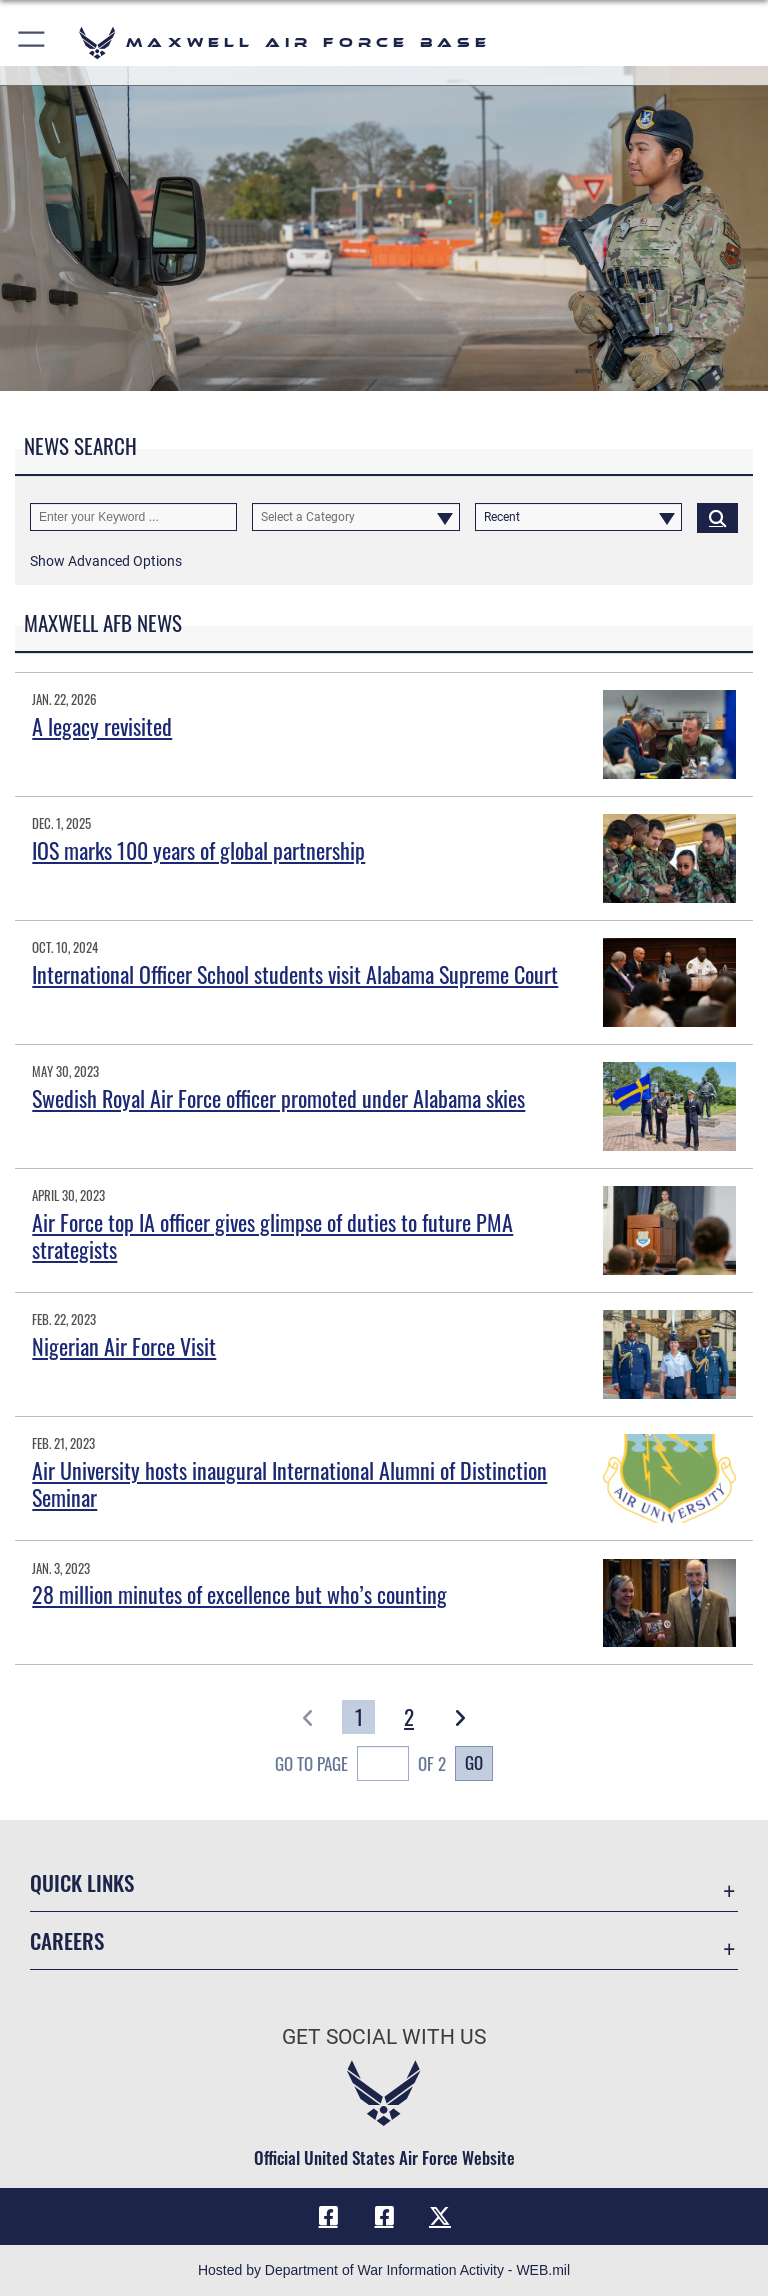 The height and width of the screenshot is (2296, 768). Describe the element at coordinates (409, 1717) in the screenshot. I see `[Go to Page 2]` at that location.